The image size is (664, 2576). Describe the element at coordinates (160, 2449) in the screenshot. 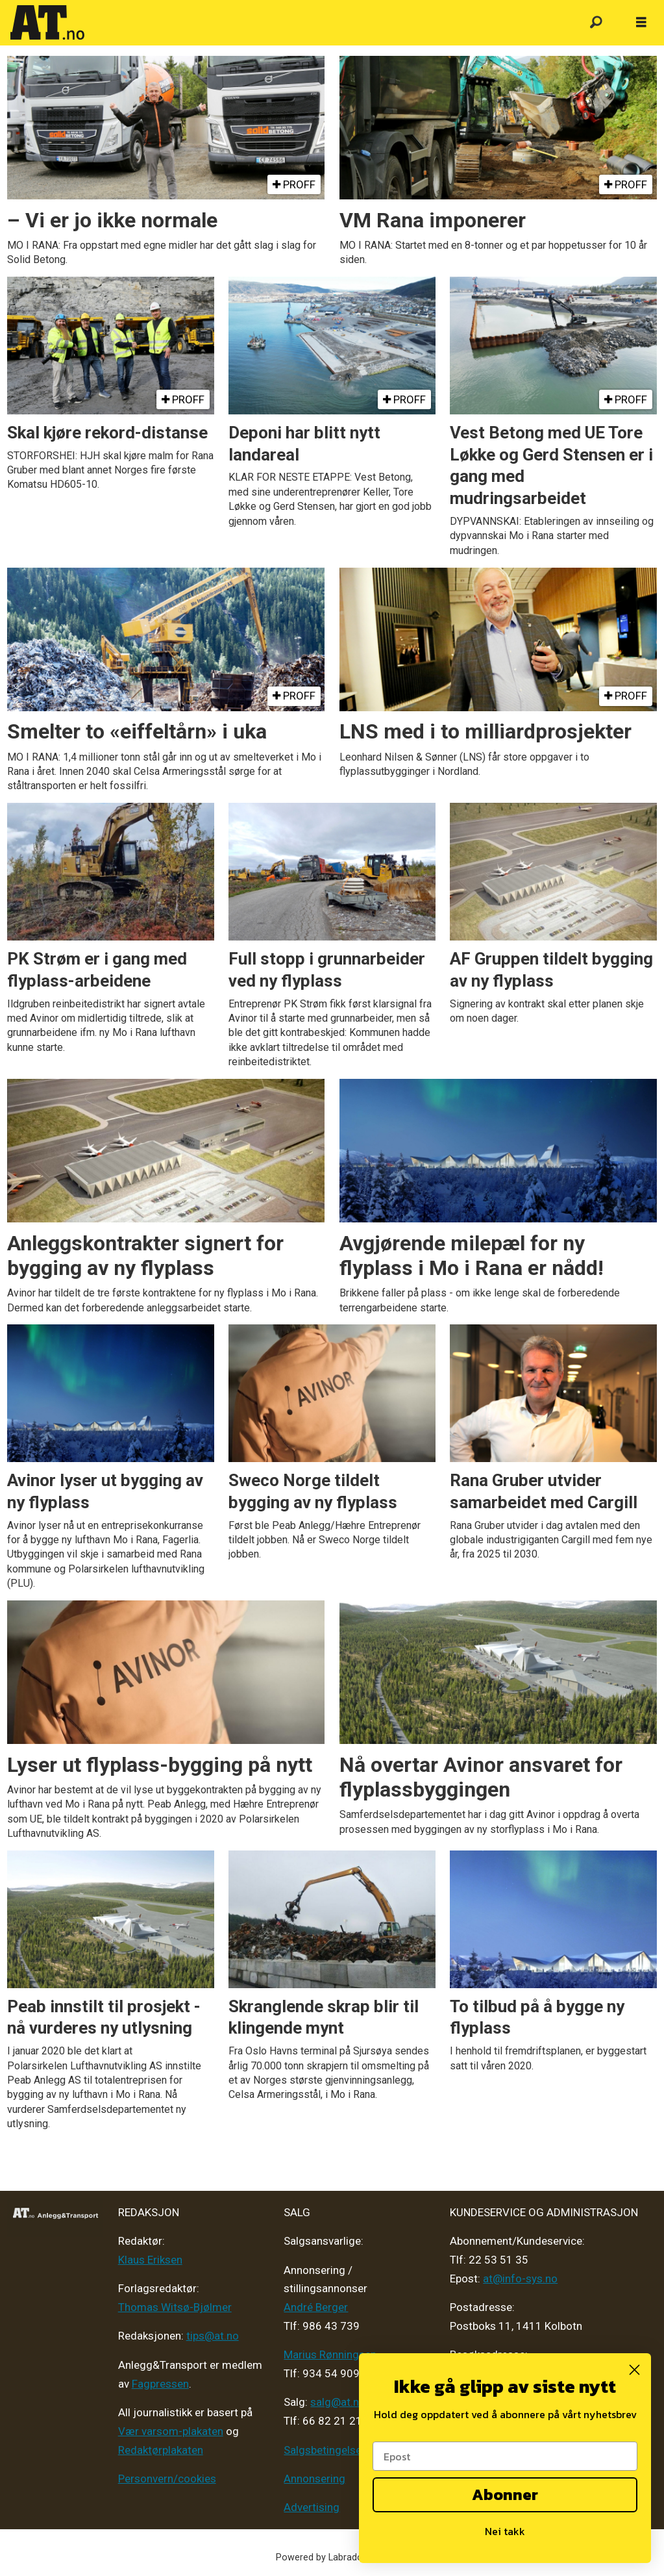

I see `Redaktørplakaten` at that location.